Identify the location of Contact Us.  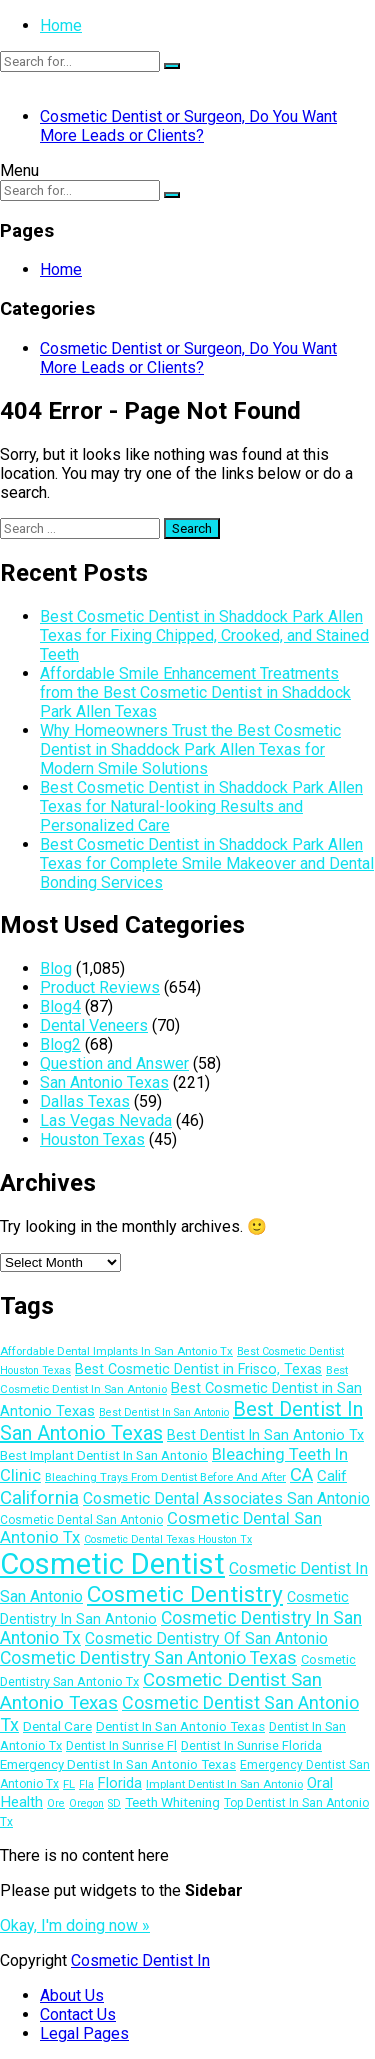
(78, 2014).